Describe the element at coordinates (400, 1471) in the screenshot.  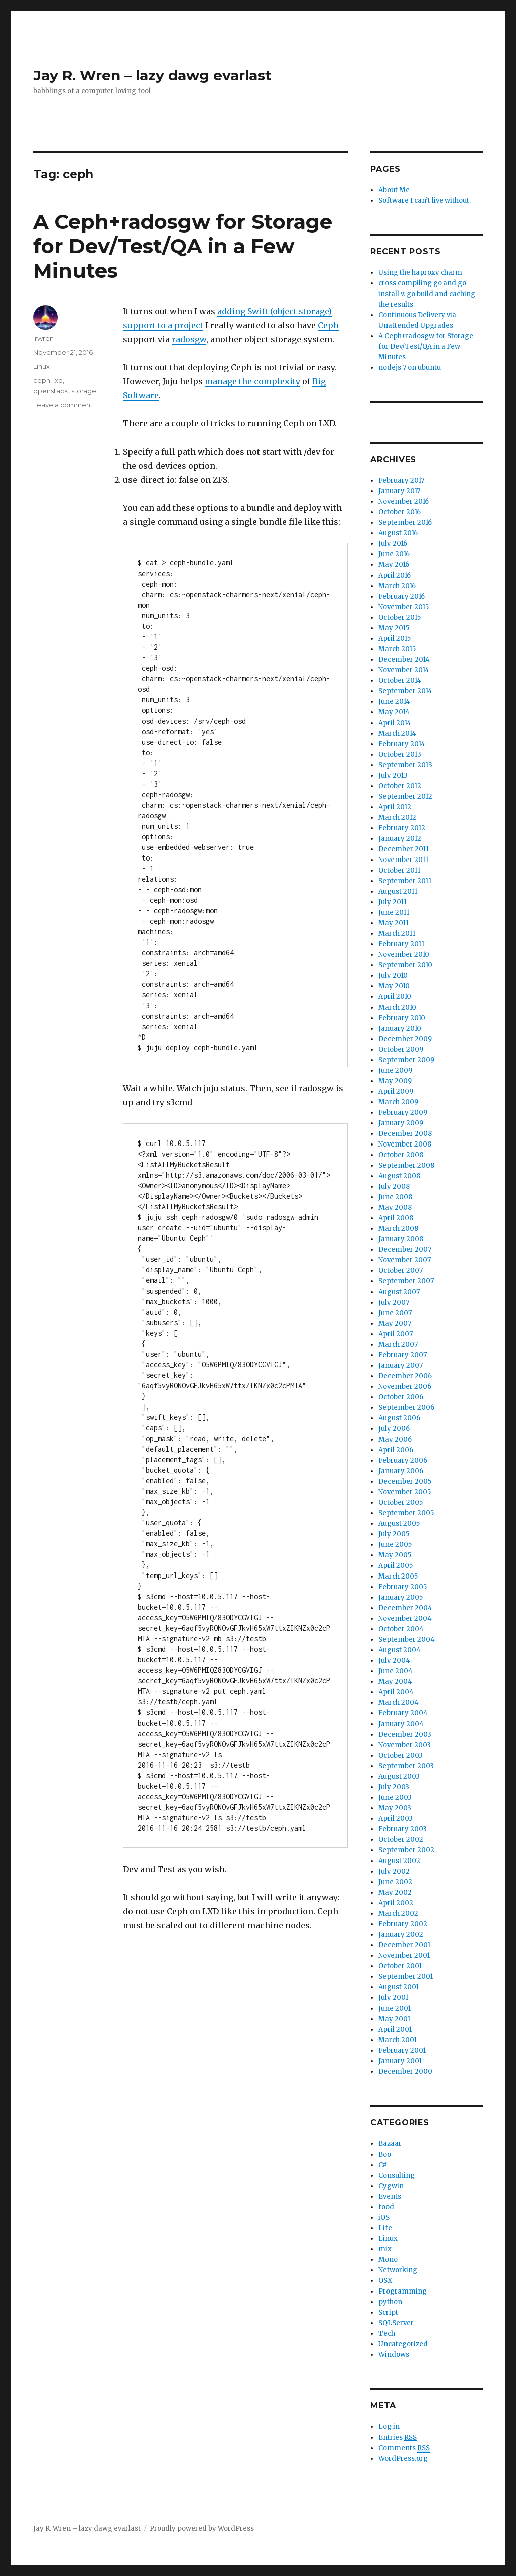
I see `January 2006` at that location.